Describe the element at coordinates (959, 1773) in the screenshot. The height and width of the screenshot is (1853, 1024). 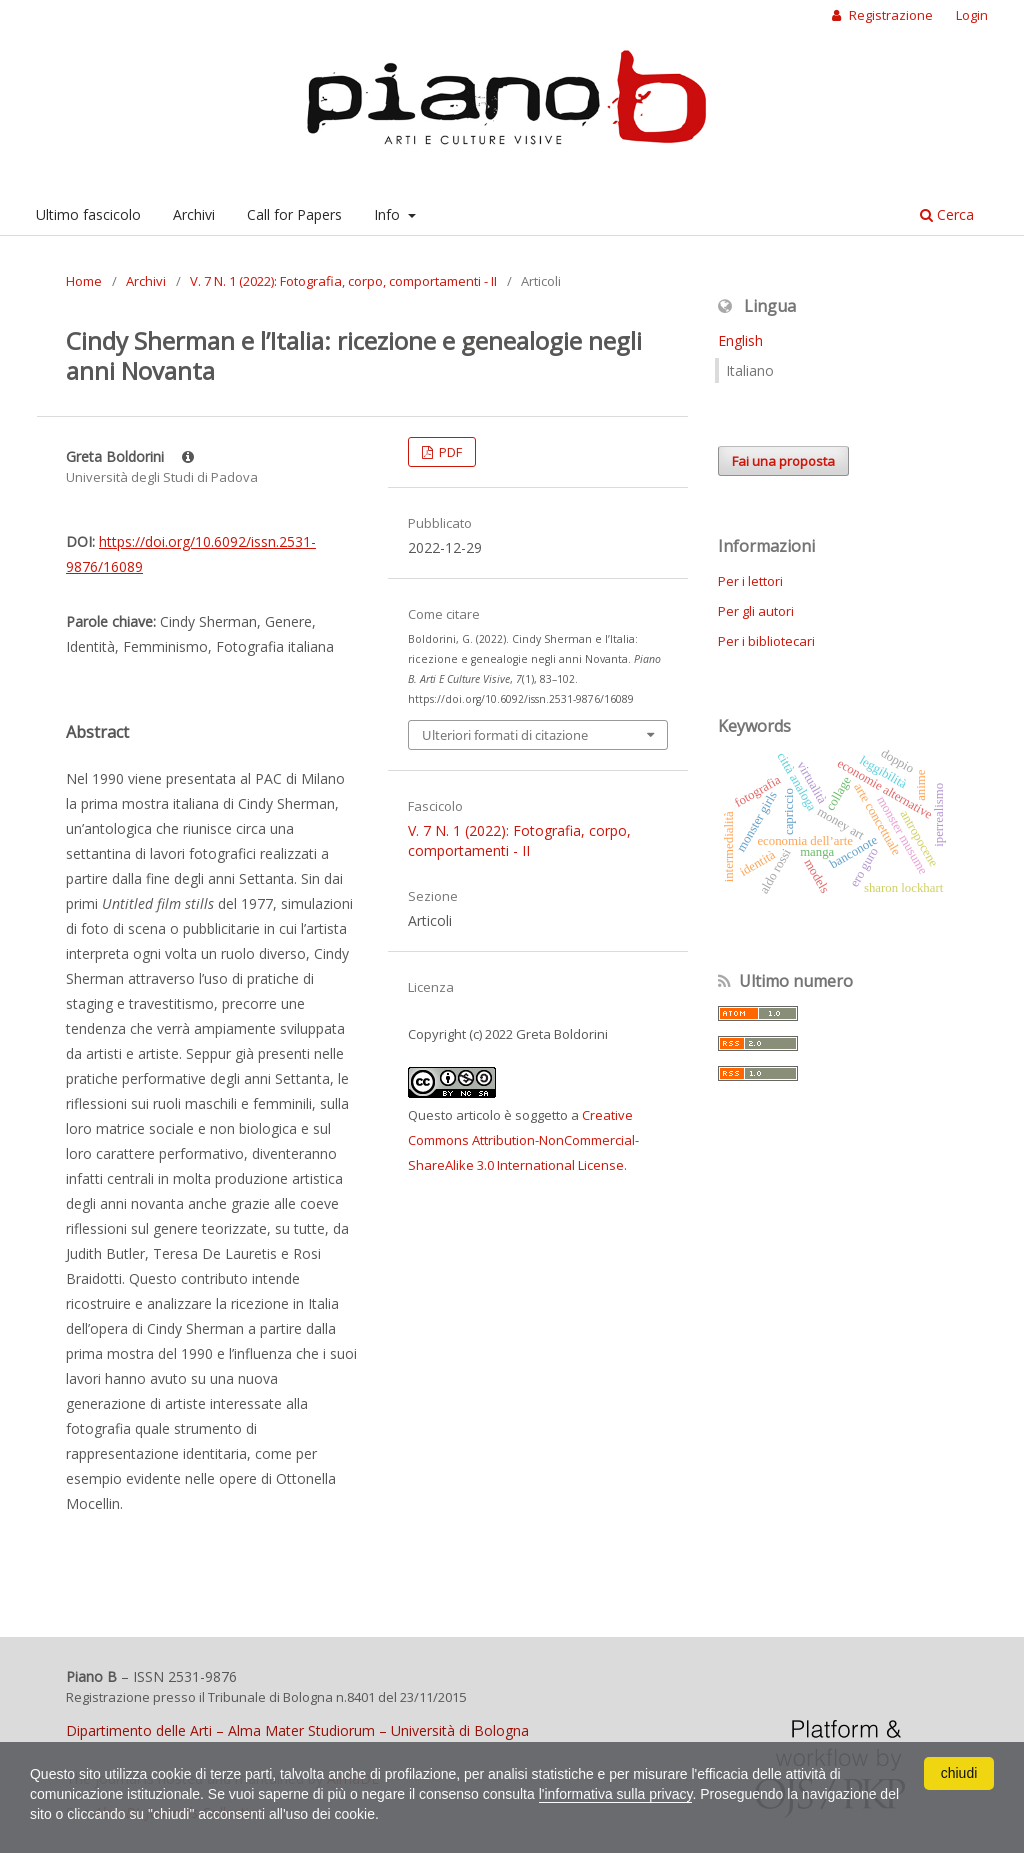
I see `chiudi` at that location.